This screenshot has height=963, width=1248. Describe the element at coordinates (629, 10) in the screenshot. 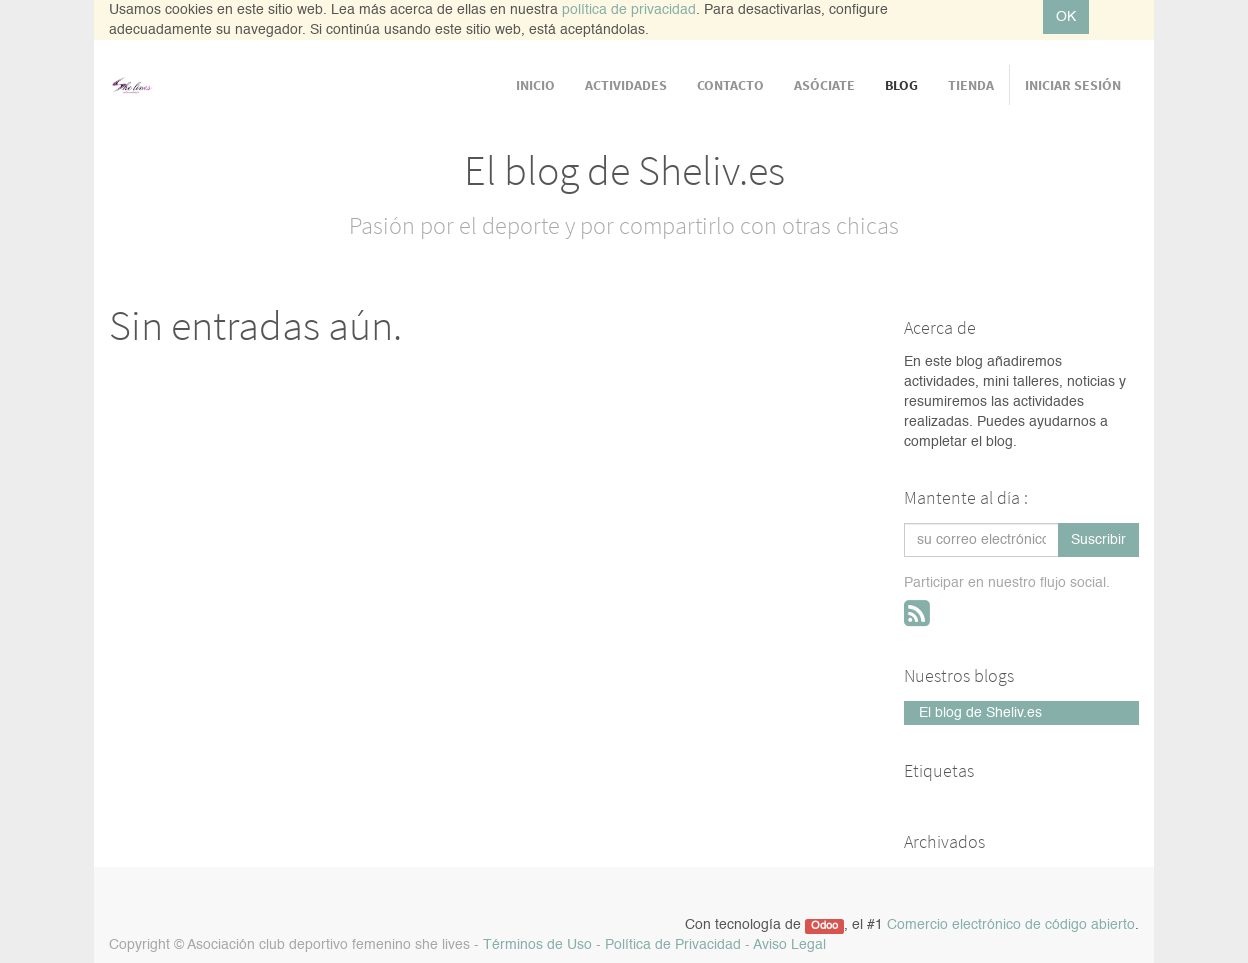

I see `política de privacidad` at that location.